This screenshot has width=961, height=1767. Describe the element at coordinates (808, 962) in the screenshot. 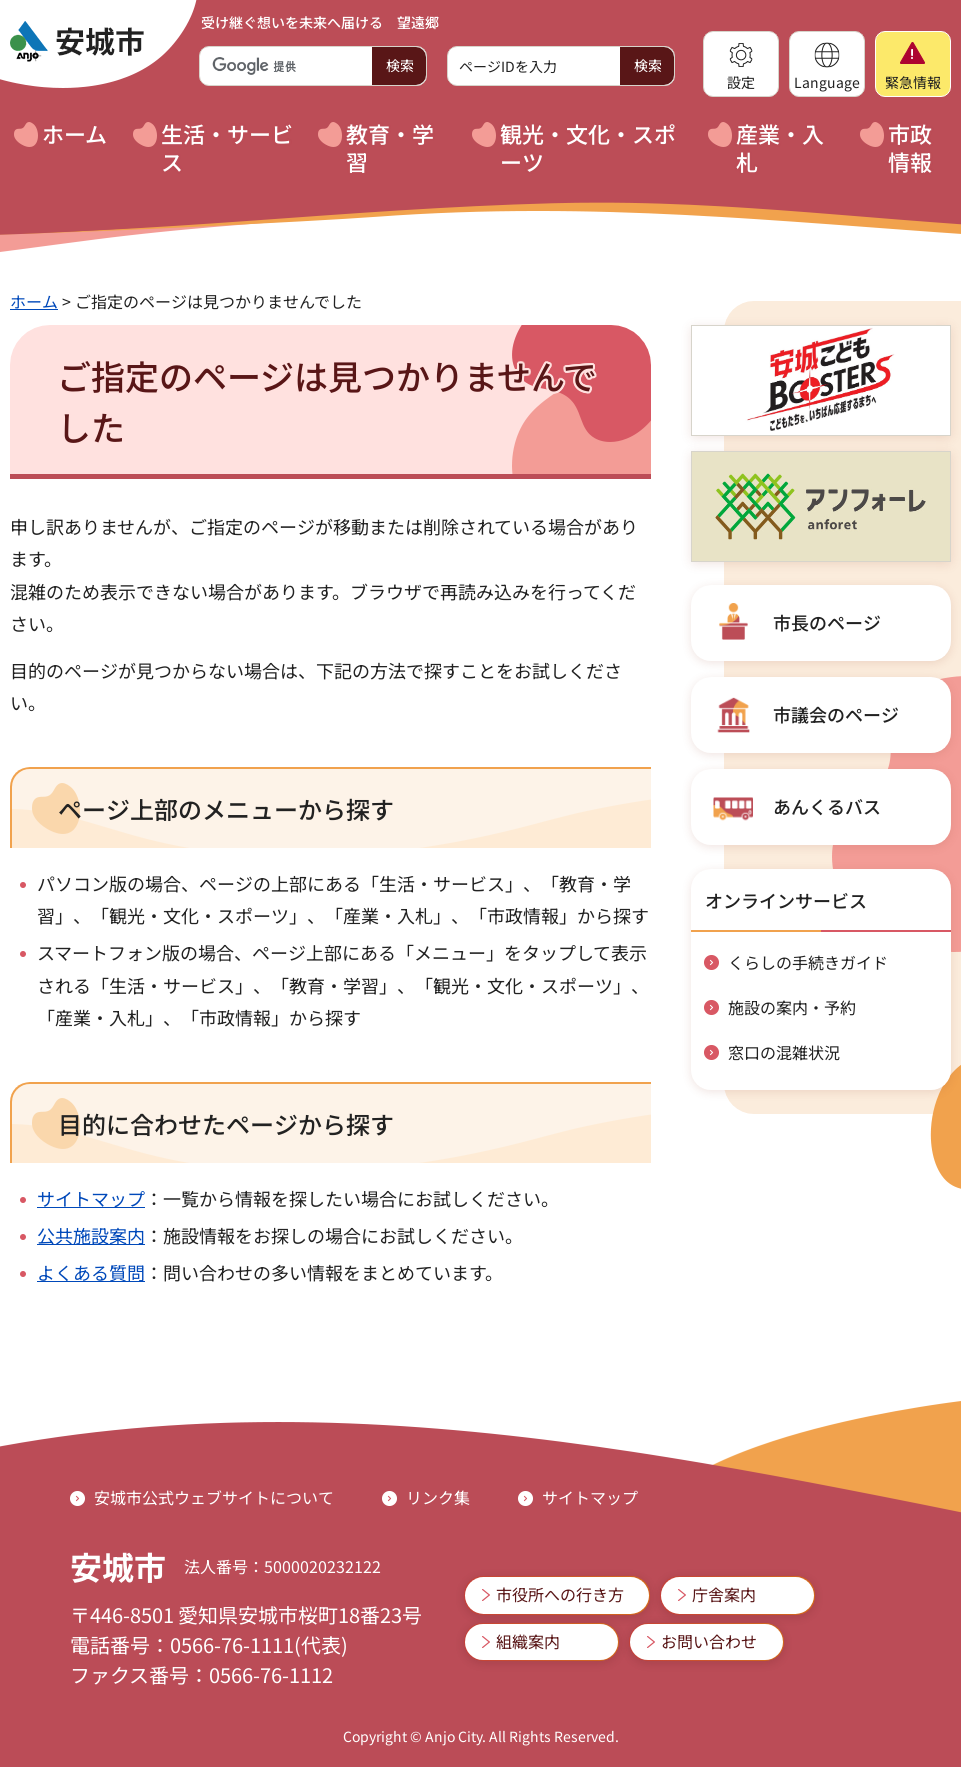

I see `くらしの手続きガイド` at that location.